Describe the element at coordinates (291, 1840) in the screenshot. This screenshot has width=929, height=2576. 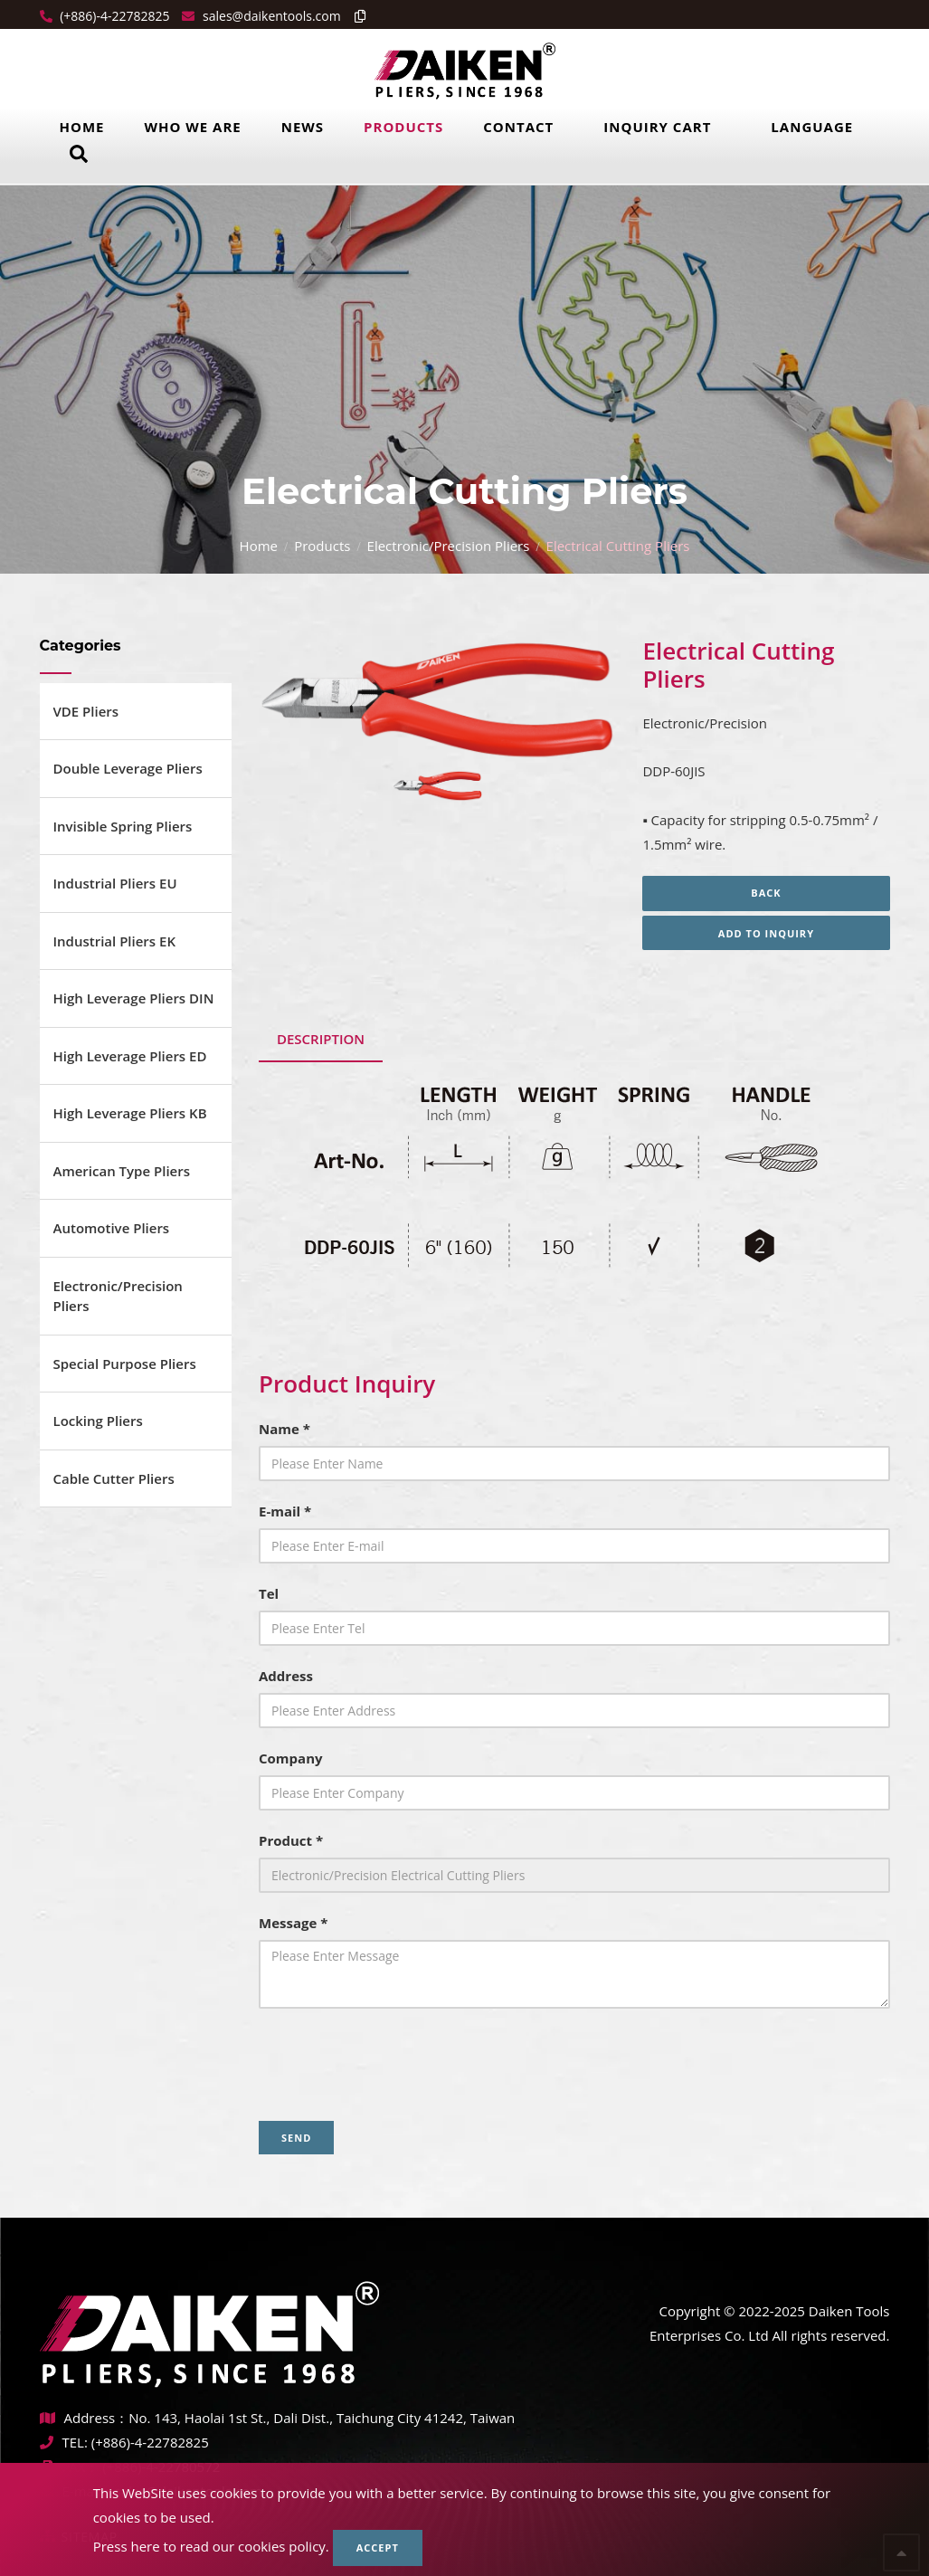
I see `Product *` at that location.